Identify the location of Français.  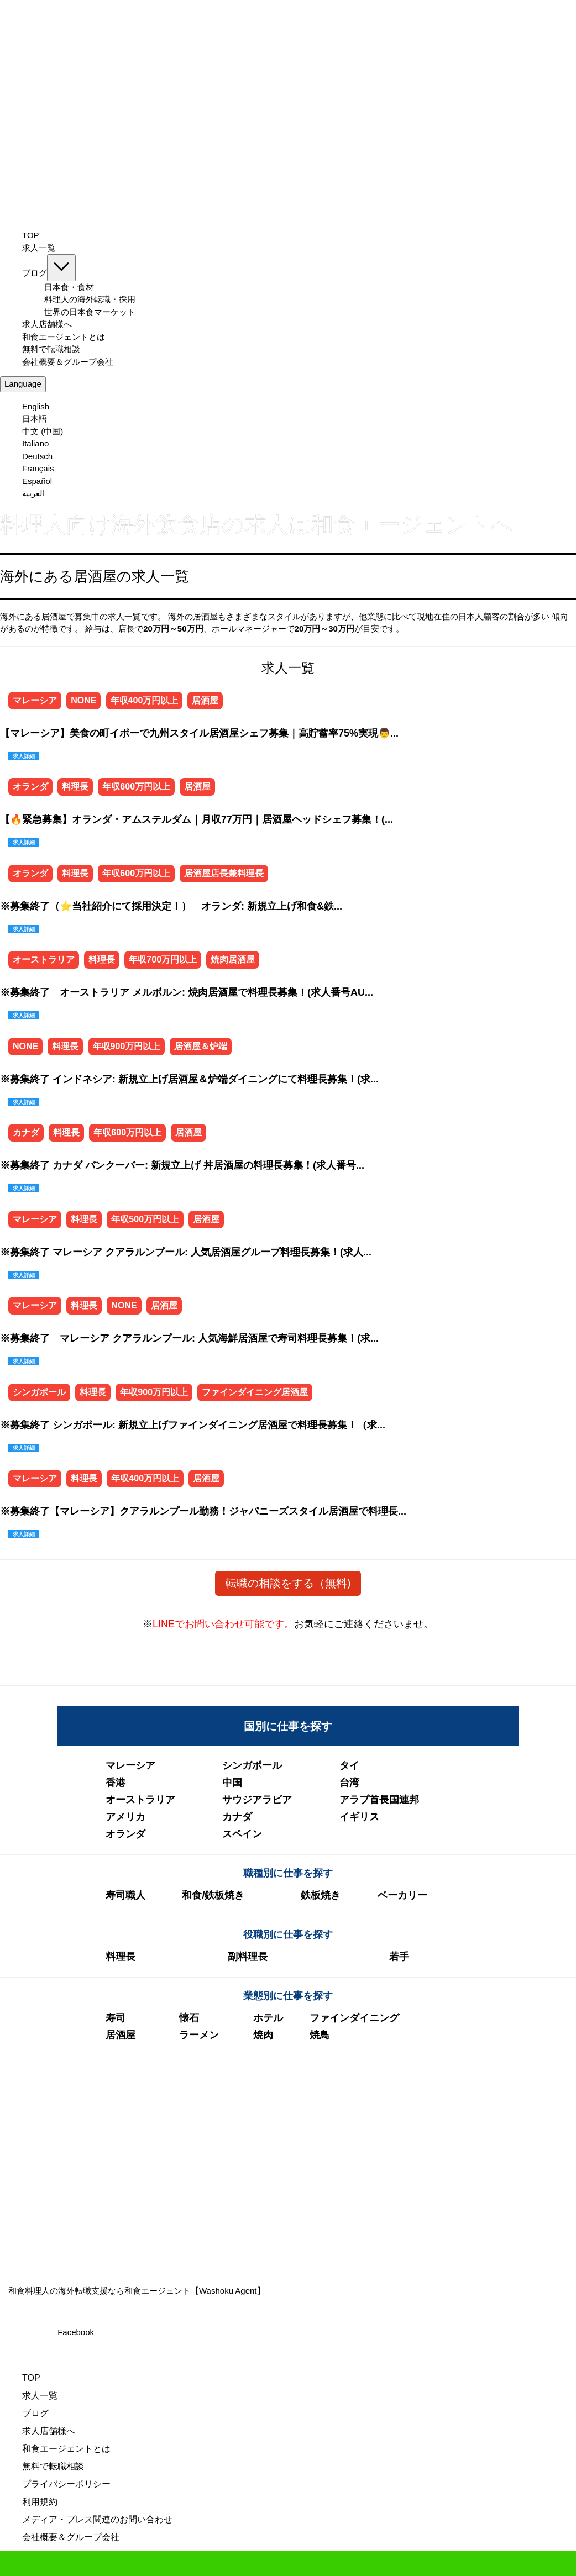
(38, 468).